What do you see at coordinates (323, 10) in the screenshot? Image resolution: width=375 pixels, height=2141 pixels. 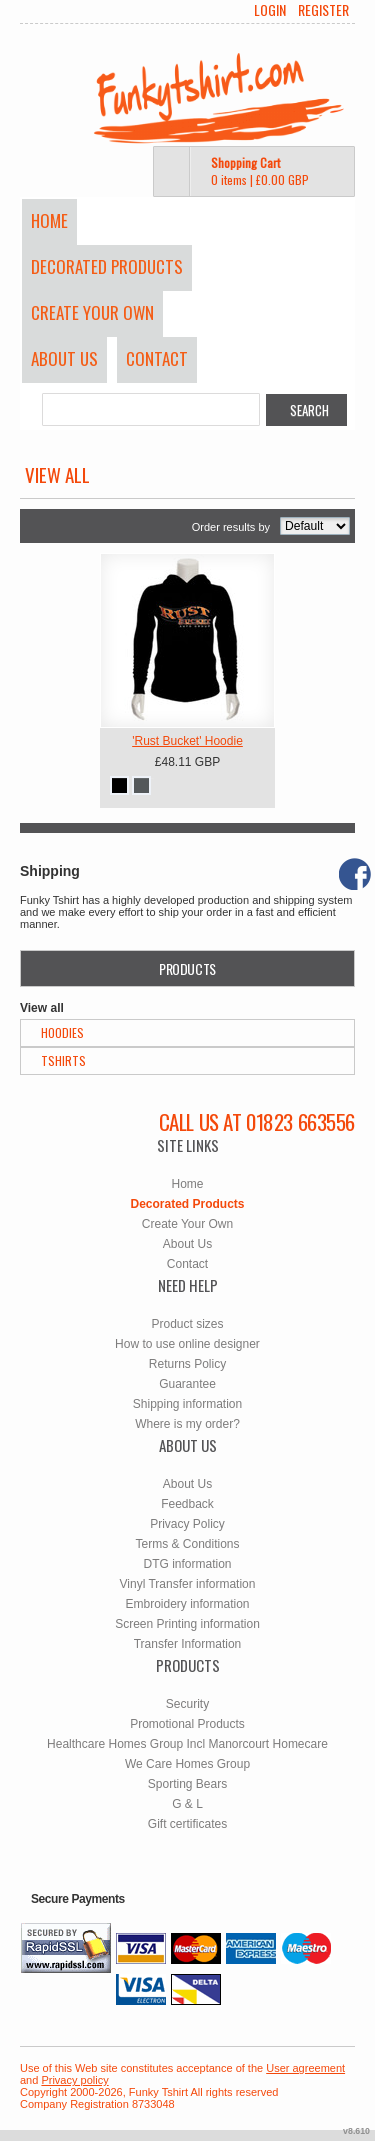 I see `Register` at bounding box center [323, 10].